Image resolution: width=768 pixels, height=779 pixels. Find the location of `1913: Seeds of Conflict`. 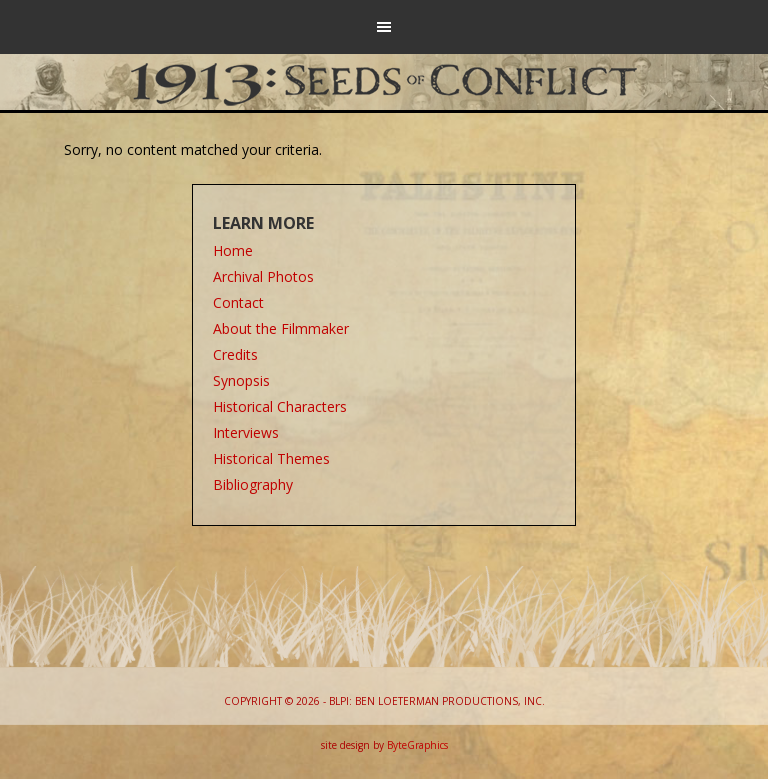

1913: Seeds of Conflict is located at coordinates (384, 80).